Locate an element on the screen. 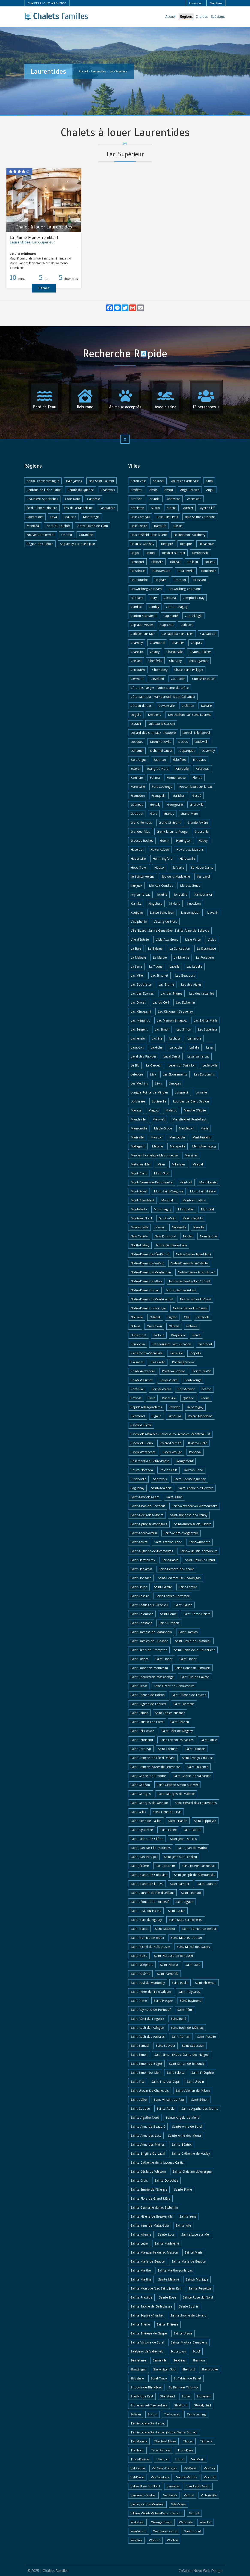 The width and height of the screenshot is (250, 2576). Sainte-Germaine-du-lac-Etchemin is located at coordinates (154, 2207).